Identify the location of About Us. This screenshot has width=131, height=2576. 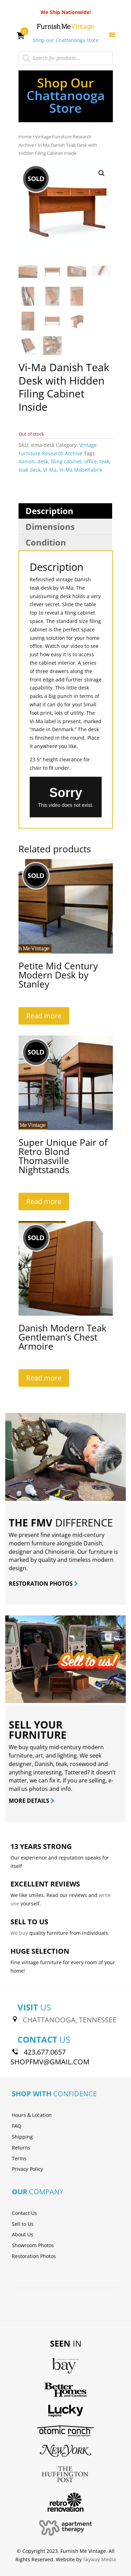
(22, 2234).